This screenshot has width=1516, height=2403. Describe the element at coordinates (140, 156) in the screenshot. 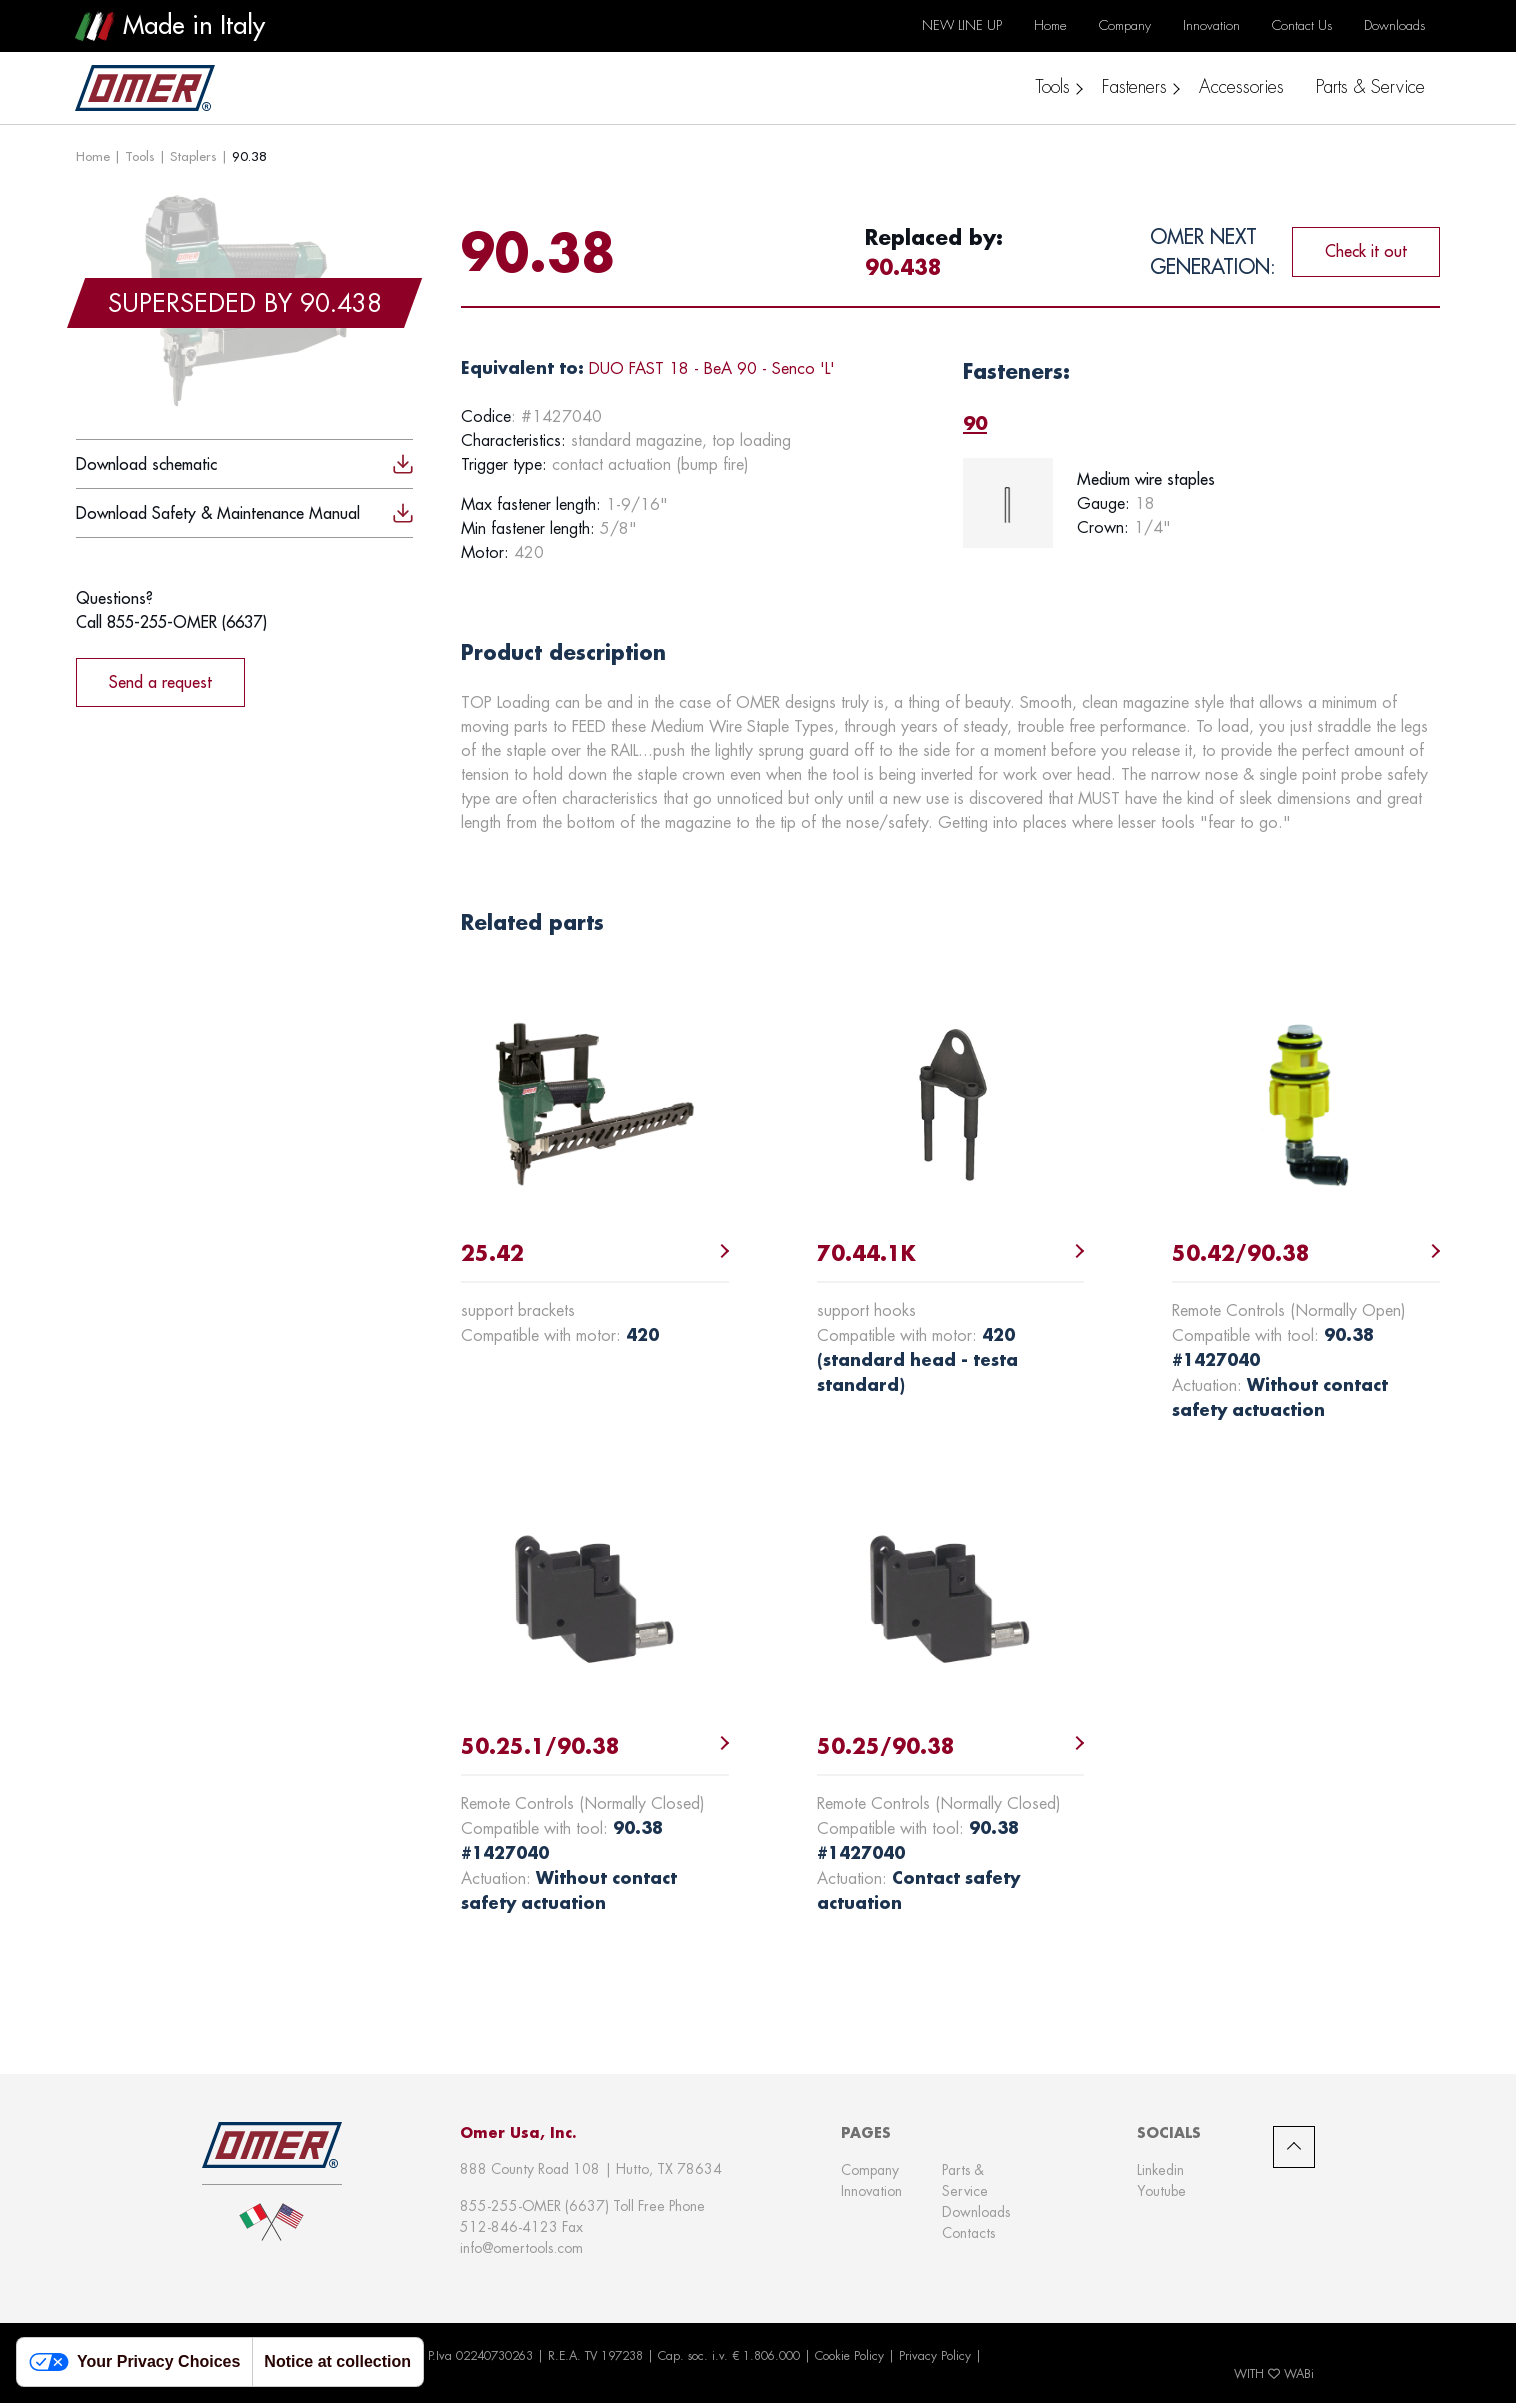

I see `Tools` at that location.